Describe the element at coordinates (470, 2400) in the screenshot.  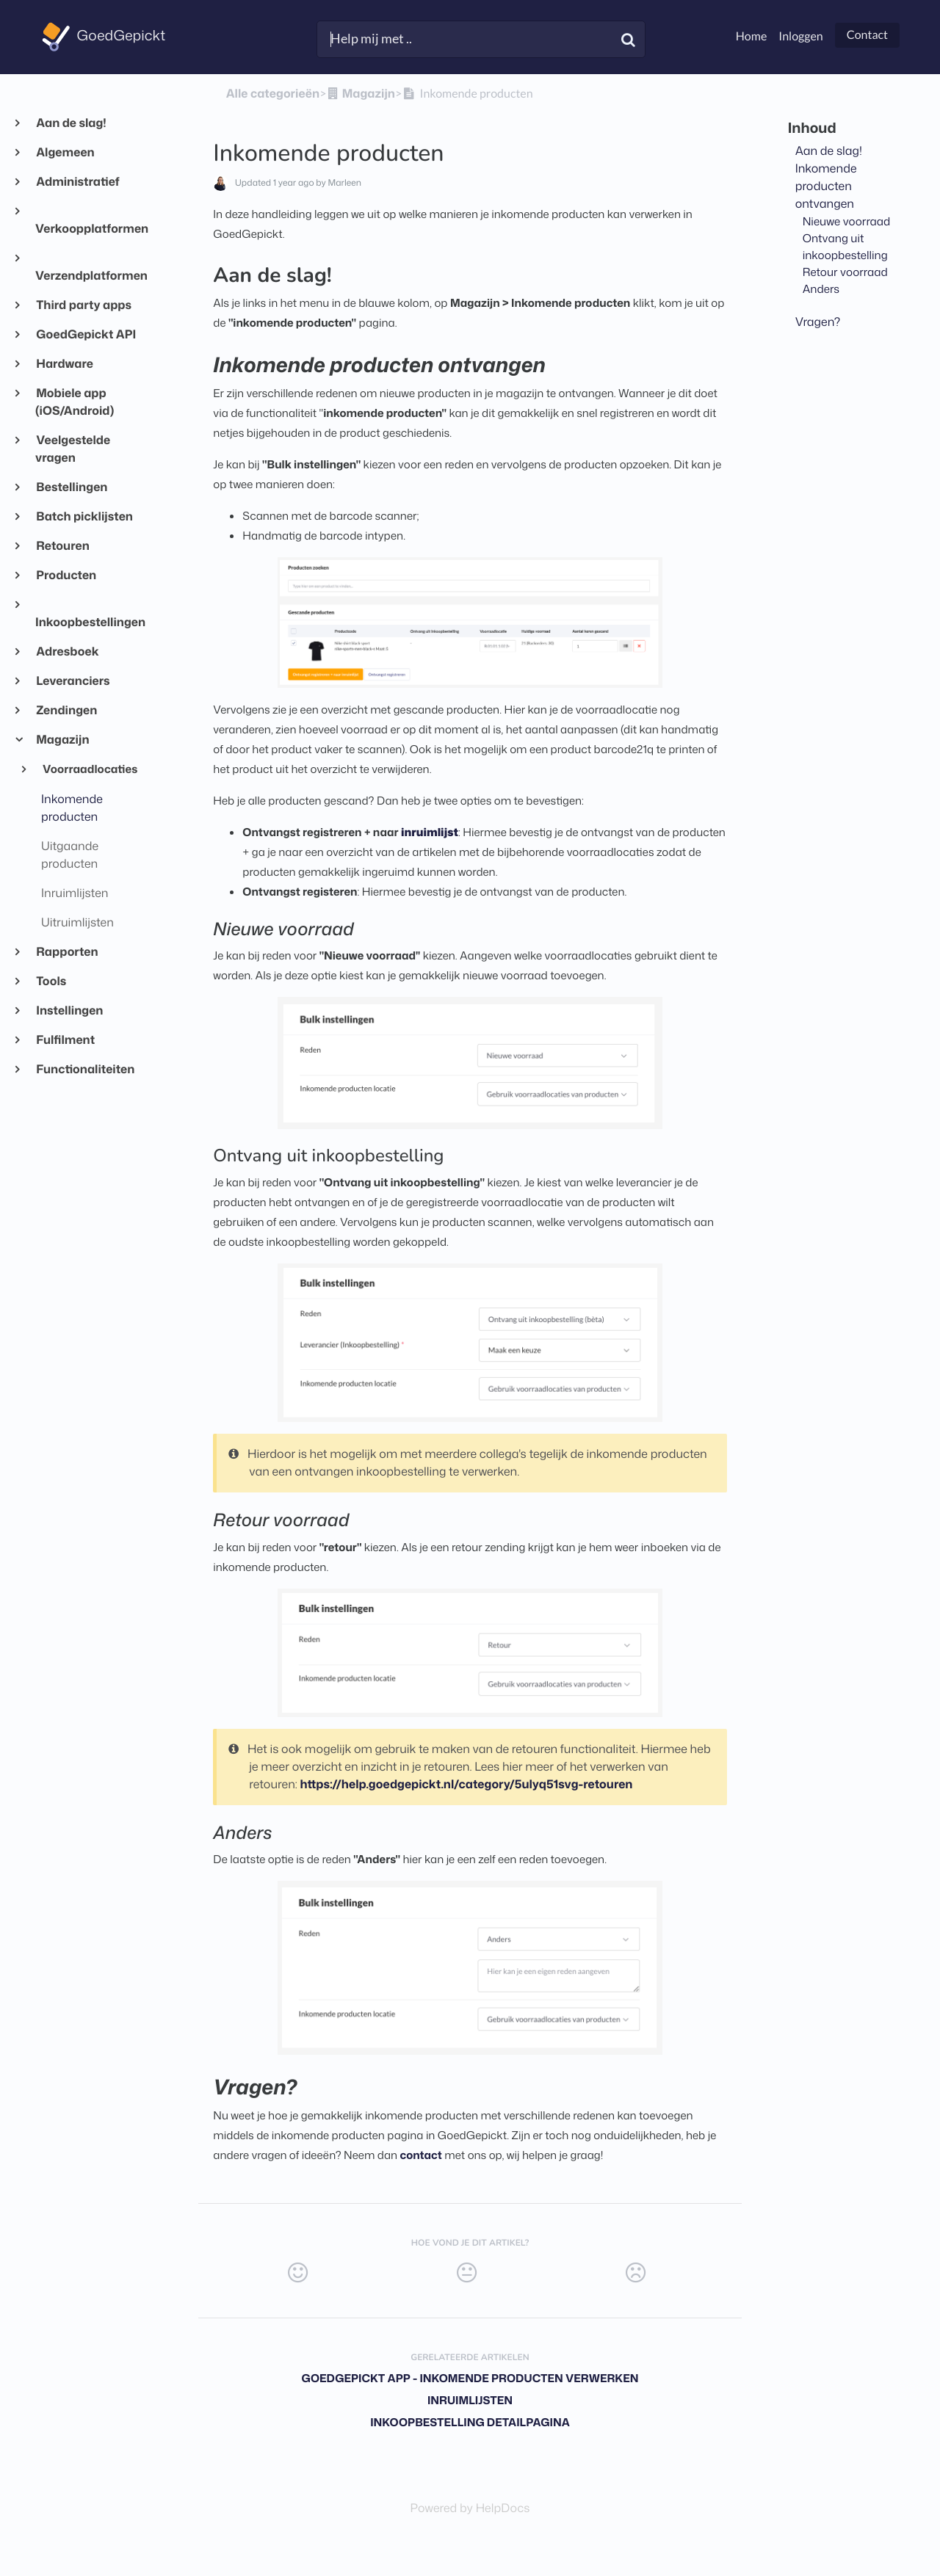
I see `Inruimlijsten` at that location.